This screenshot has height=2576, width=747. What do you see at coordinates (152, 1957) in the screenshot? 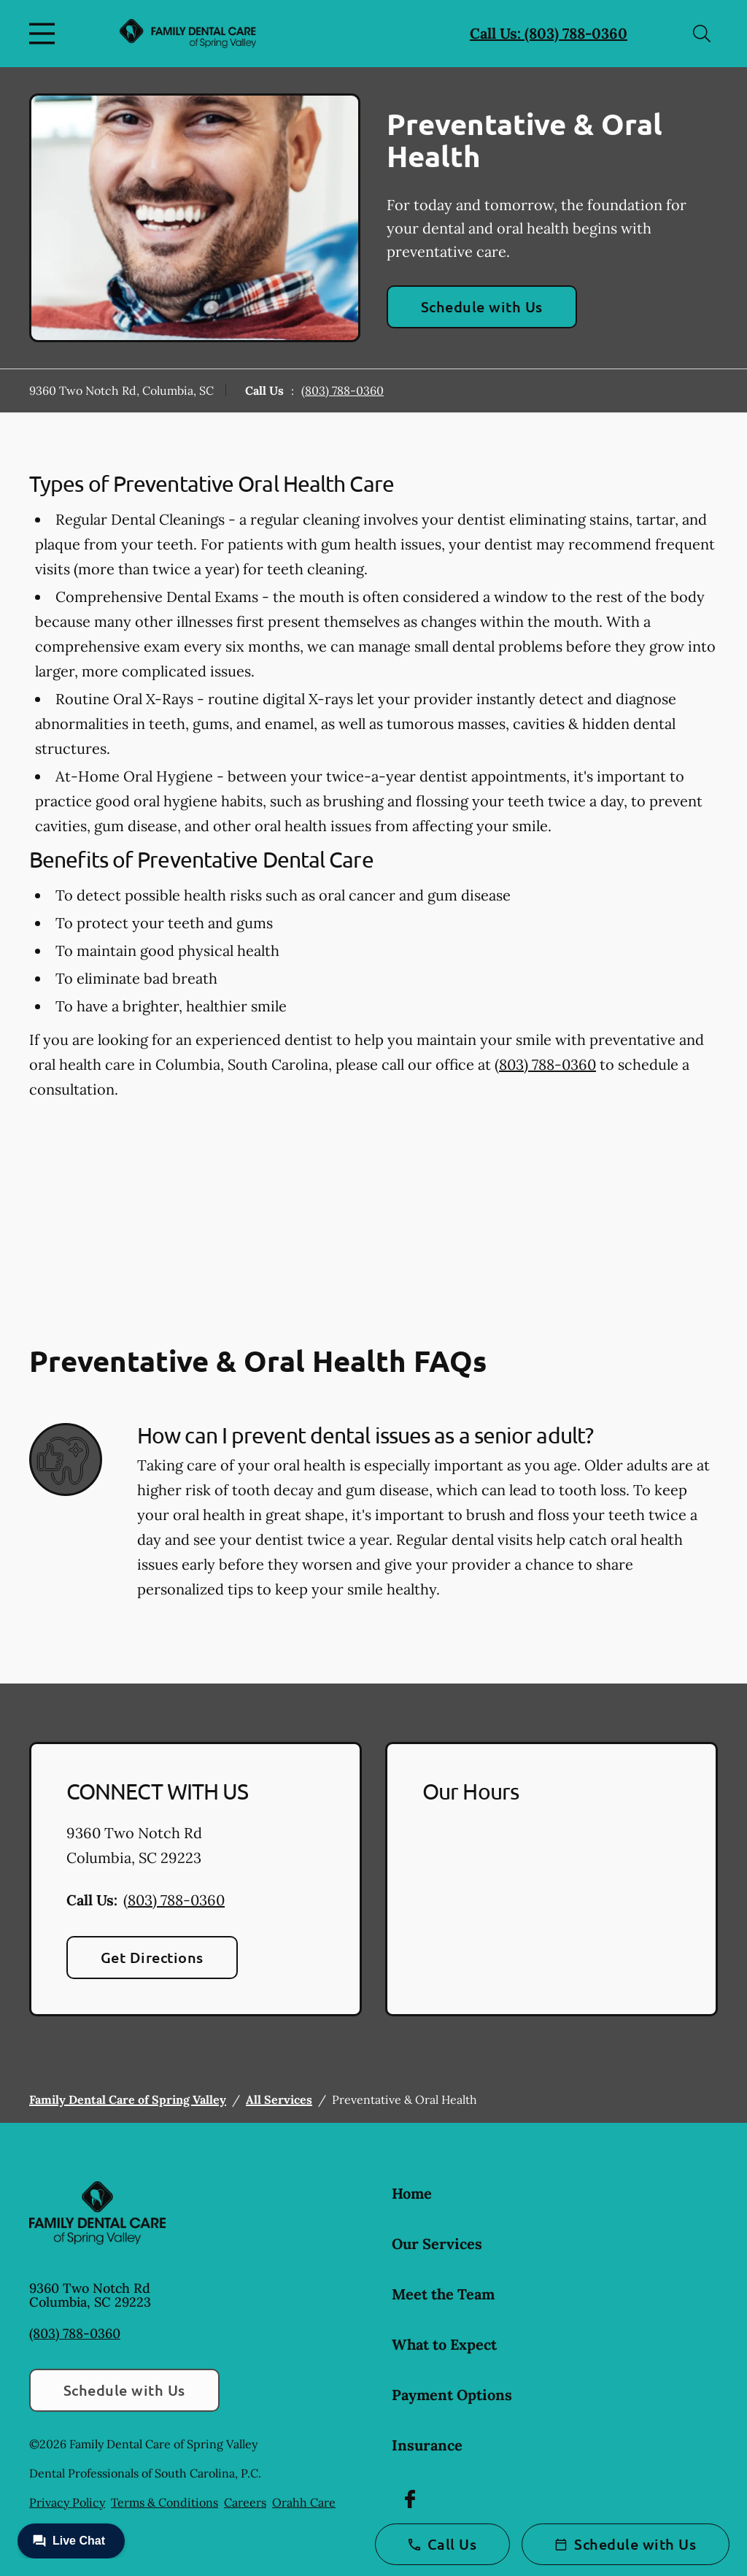
I see `Get Directions` at bounding box center [152, 1957].